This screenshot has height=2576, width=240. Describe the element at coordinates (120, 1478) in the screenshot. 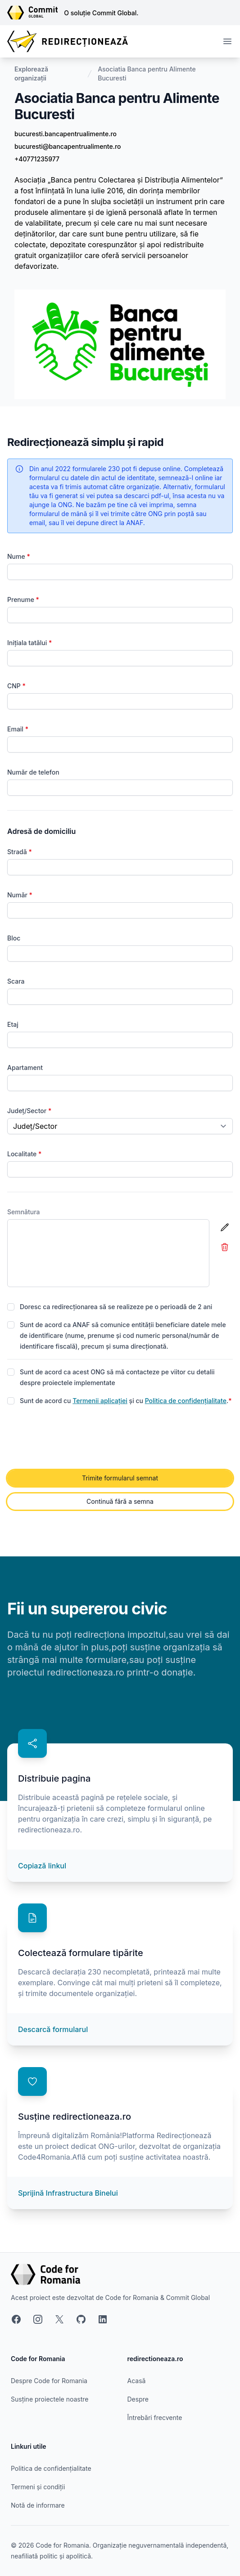

I see `Trimite formularul semnat` at that location.